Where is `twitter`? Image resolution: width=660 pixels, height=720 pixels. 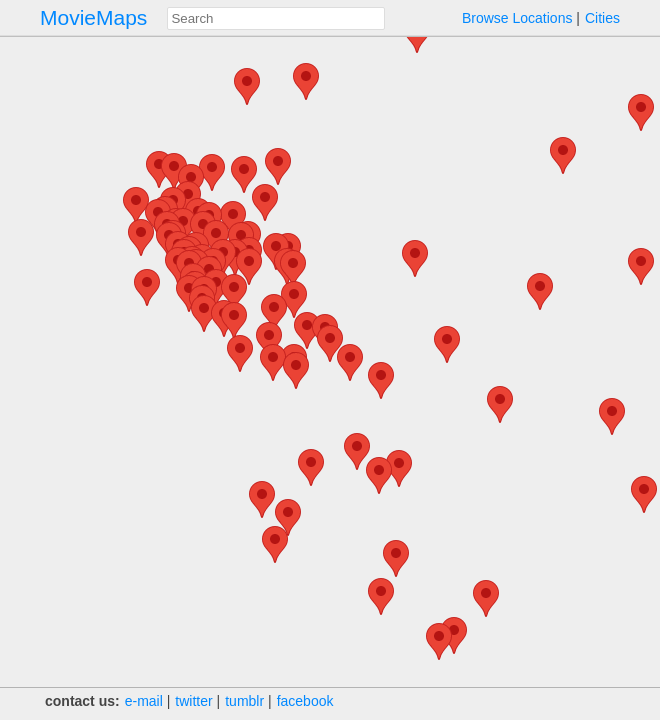
twitter is located at coordinates (193, 701).